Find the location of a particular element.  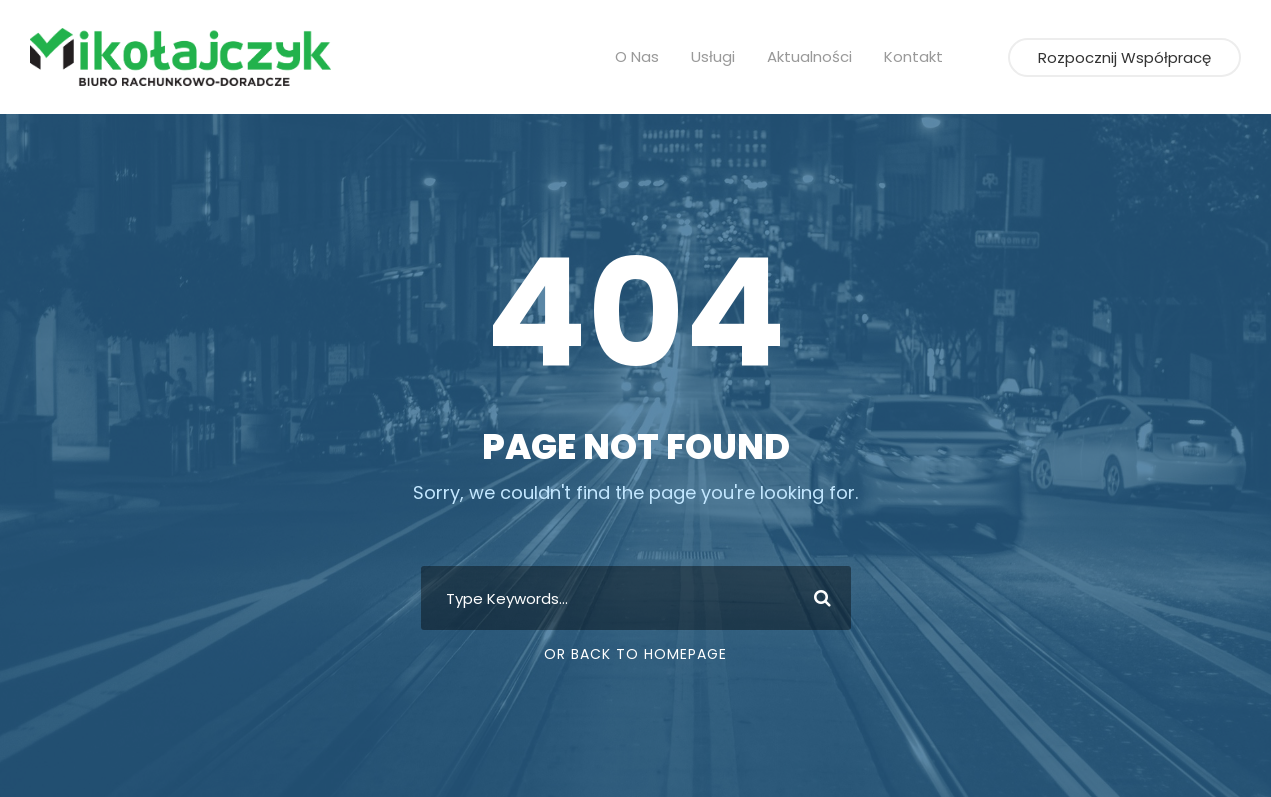

Rozpocznij współpracę is located at coordinates (1132, 57).